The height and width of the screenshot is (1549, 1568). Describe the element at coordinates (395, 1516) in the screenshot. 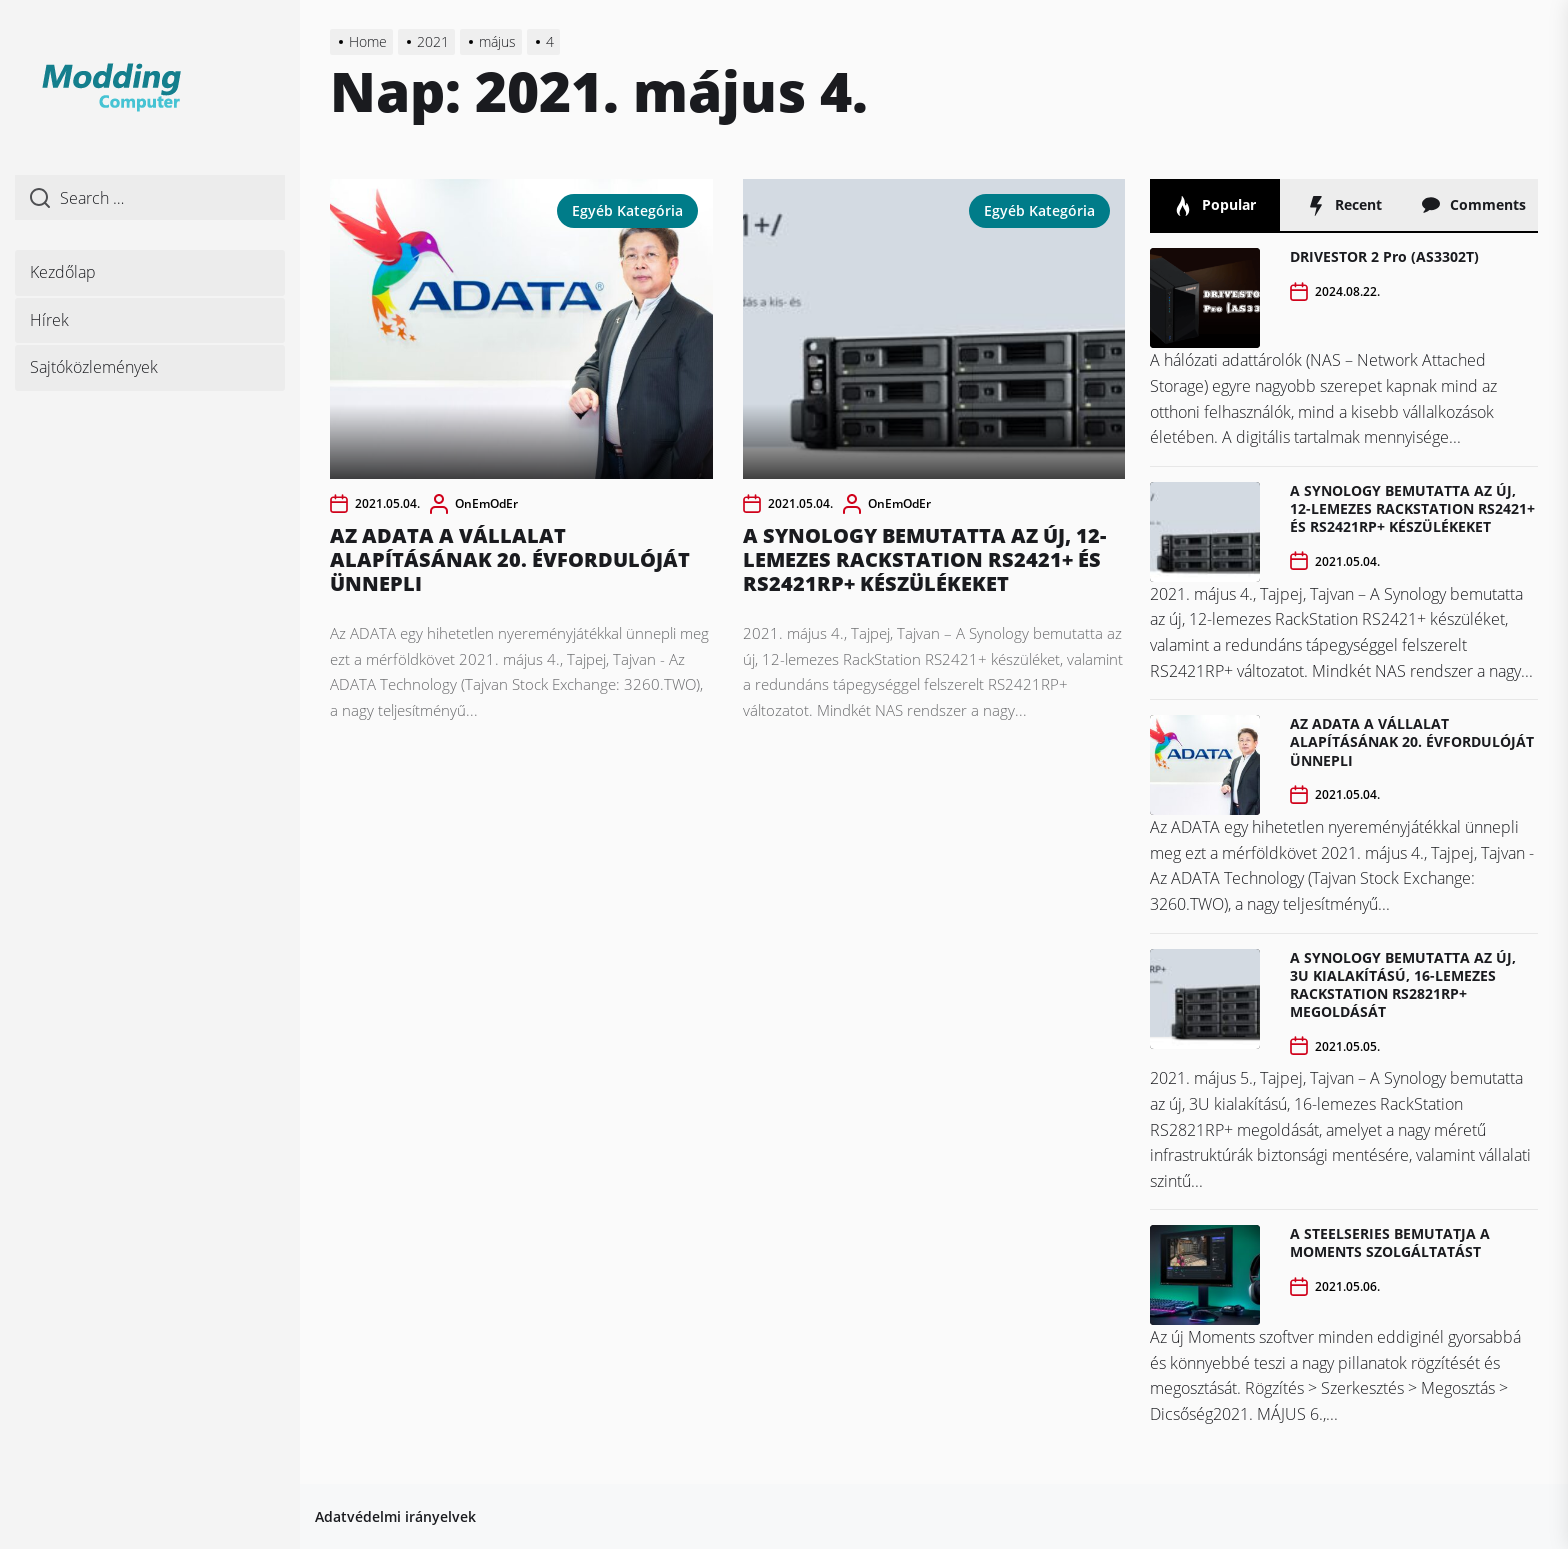

I see `Adatvédelmi irányelvek` at that location.